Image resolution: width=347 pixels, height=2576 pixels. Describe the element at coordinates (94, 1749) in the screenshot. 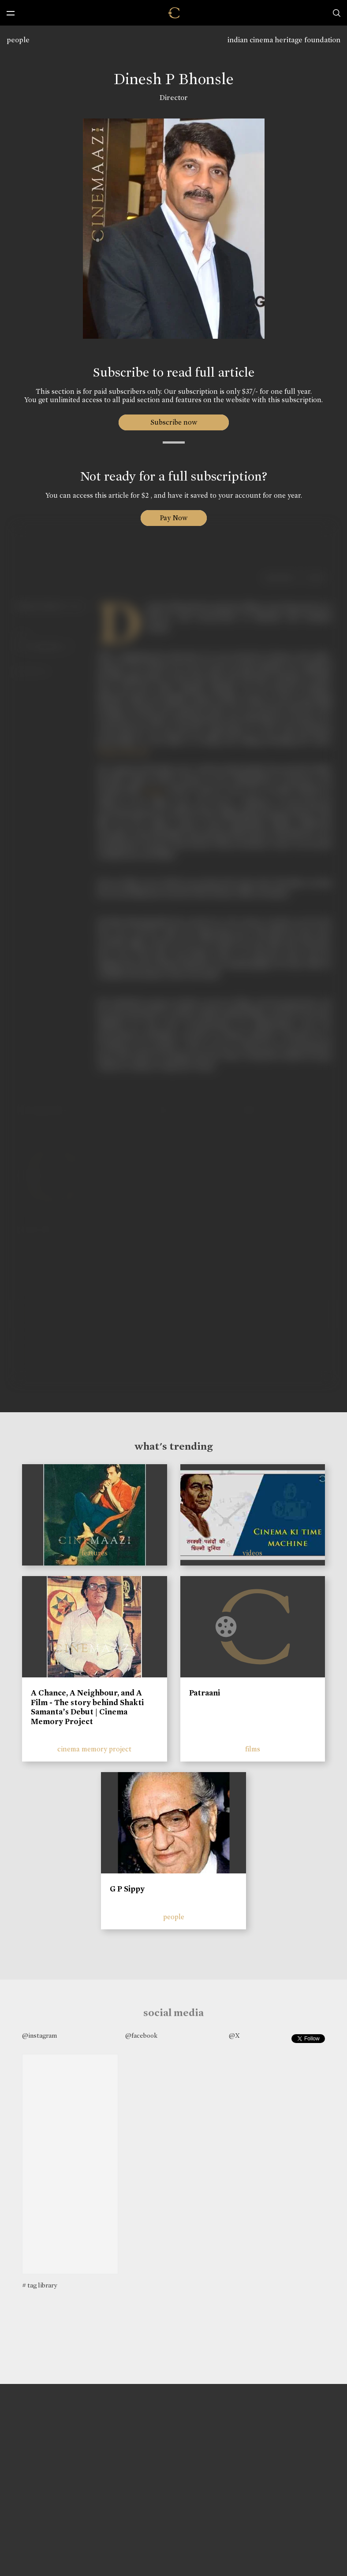

I see `cinema memory project` at that location.